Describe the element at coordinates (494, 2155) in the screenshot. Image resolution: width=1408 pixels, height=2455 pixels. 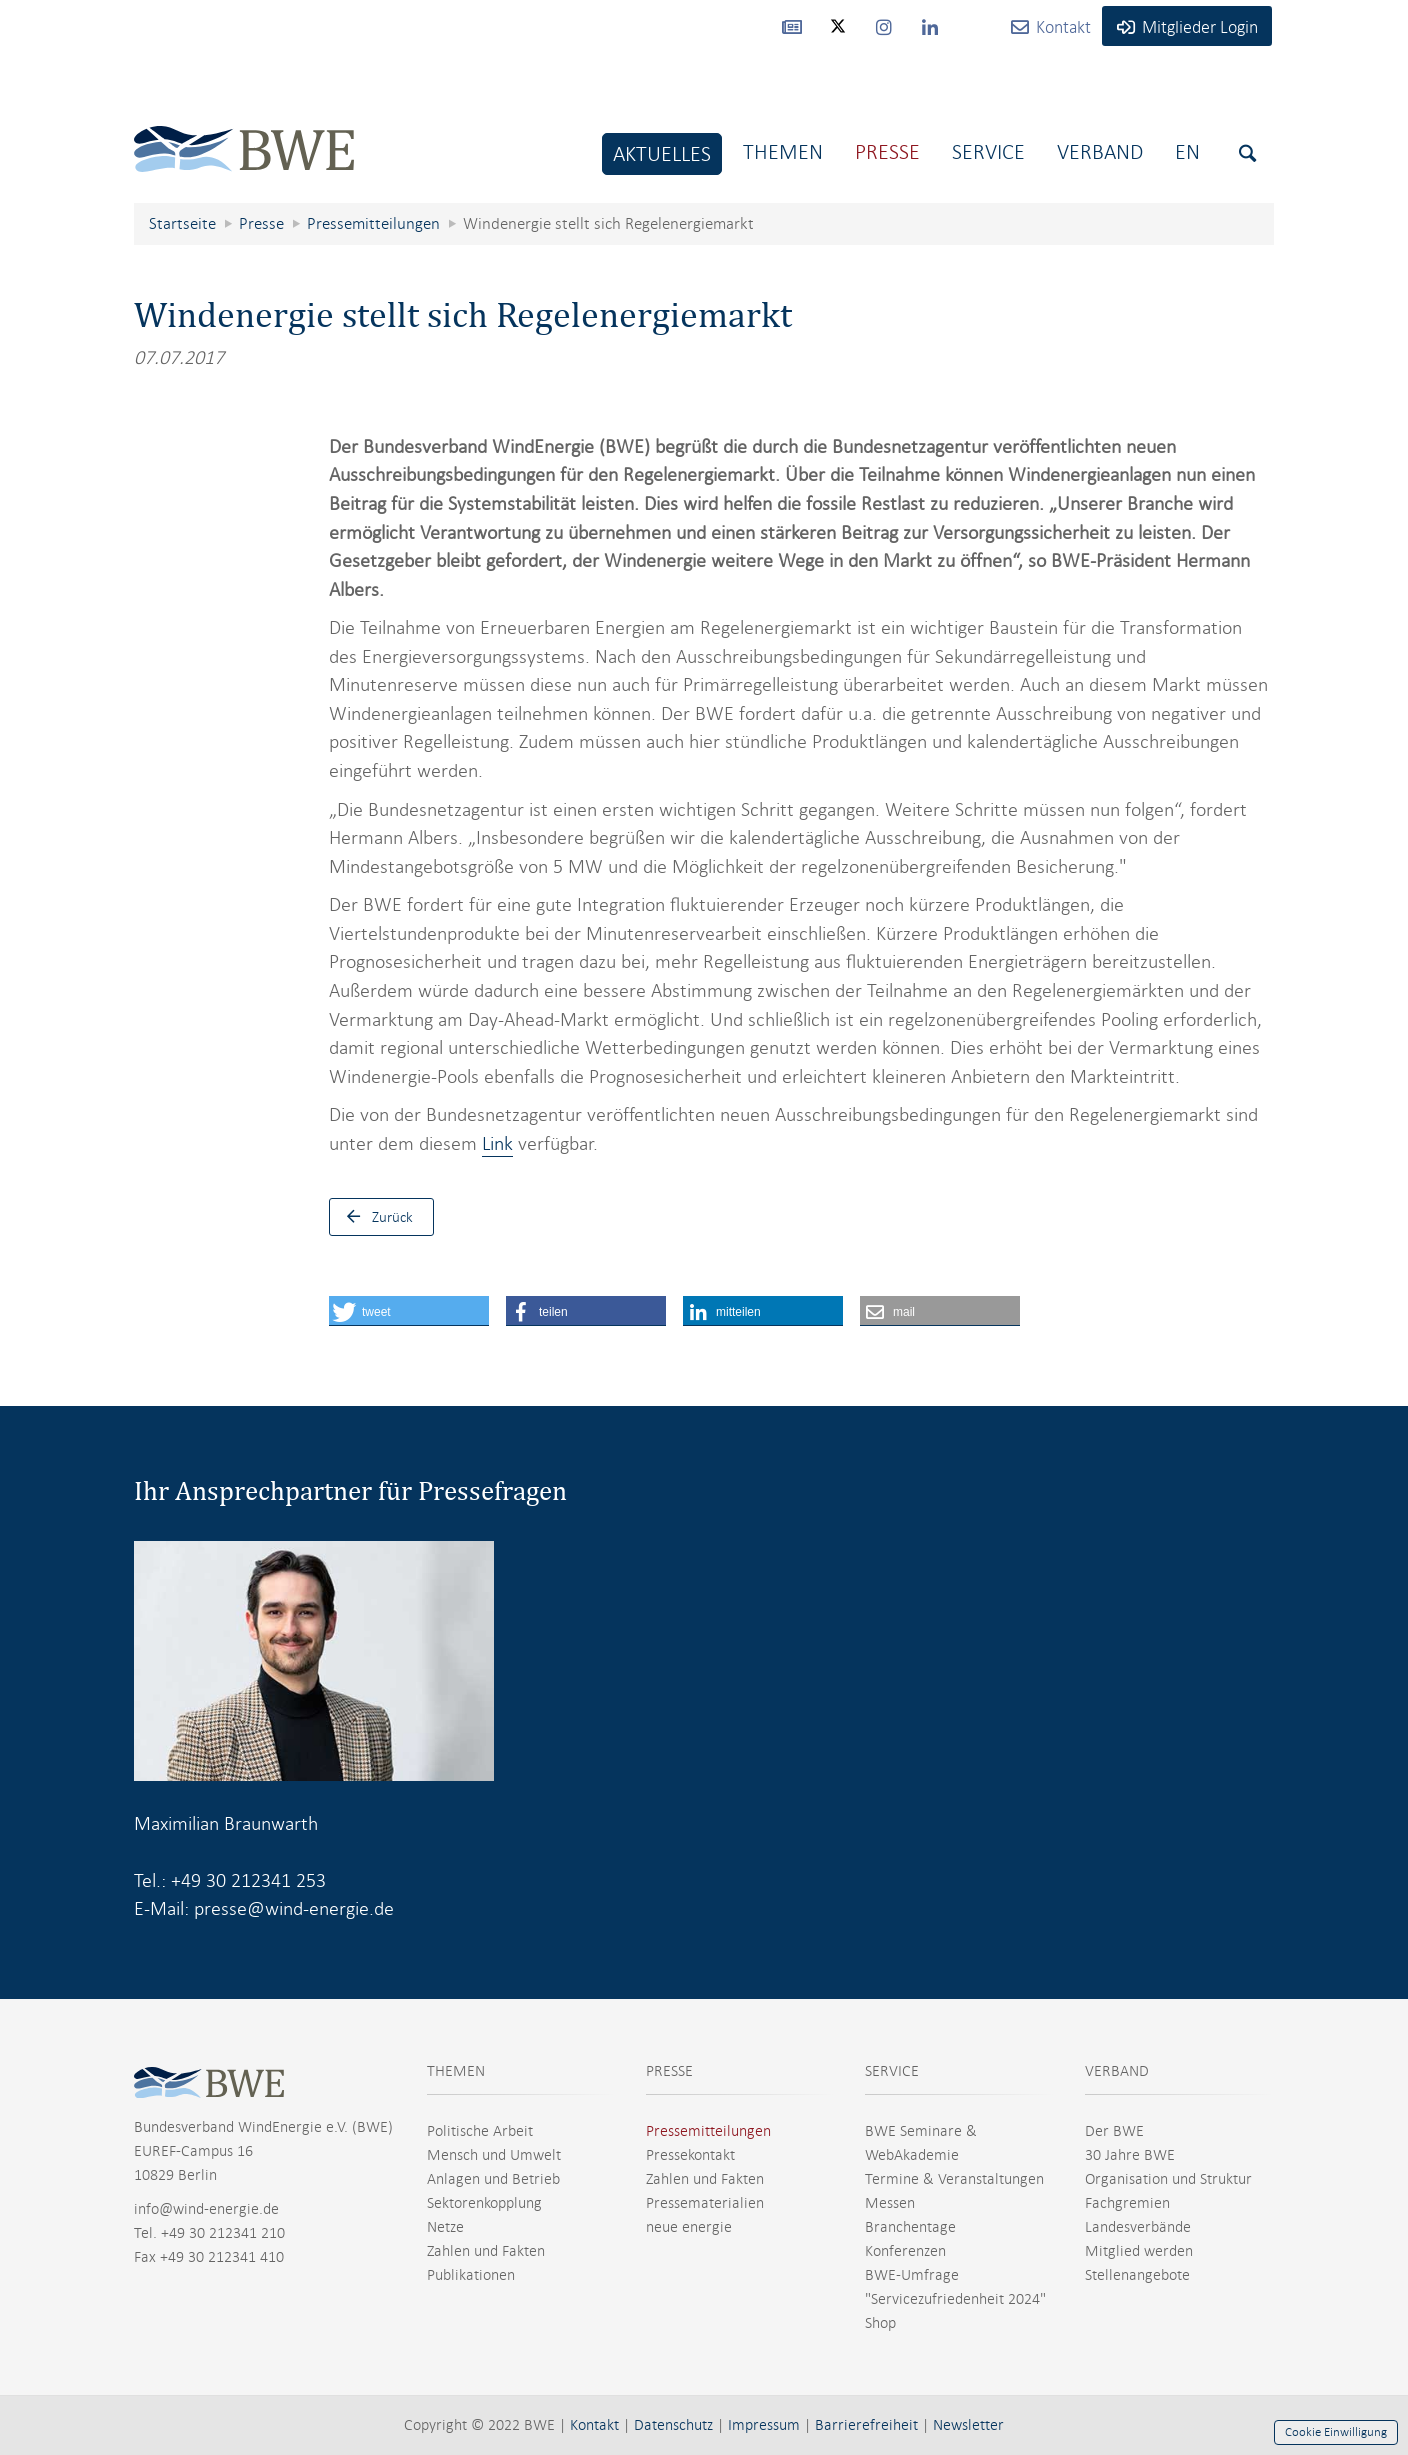
I see `Mensch und Umwelt` at that location.